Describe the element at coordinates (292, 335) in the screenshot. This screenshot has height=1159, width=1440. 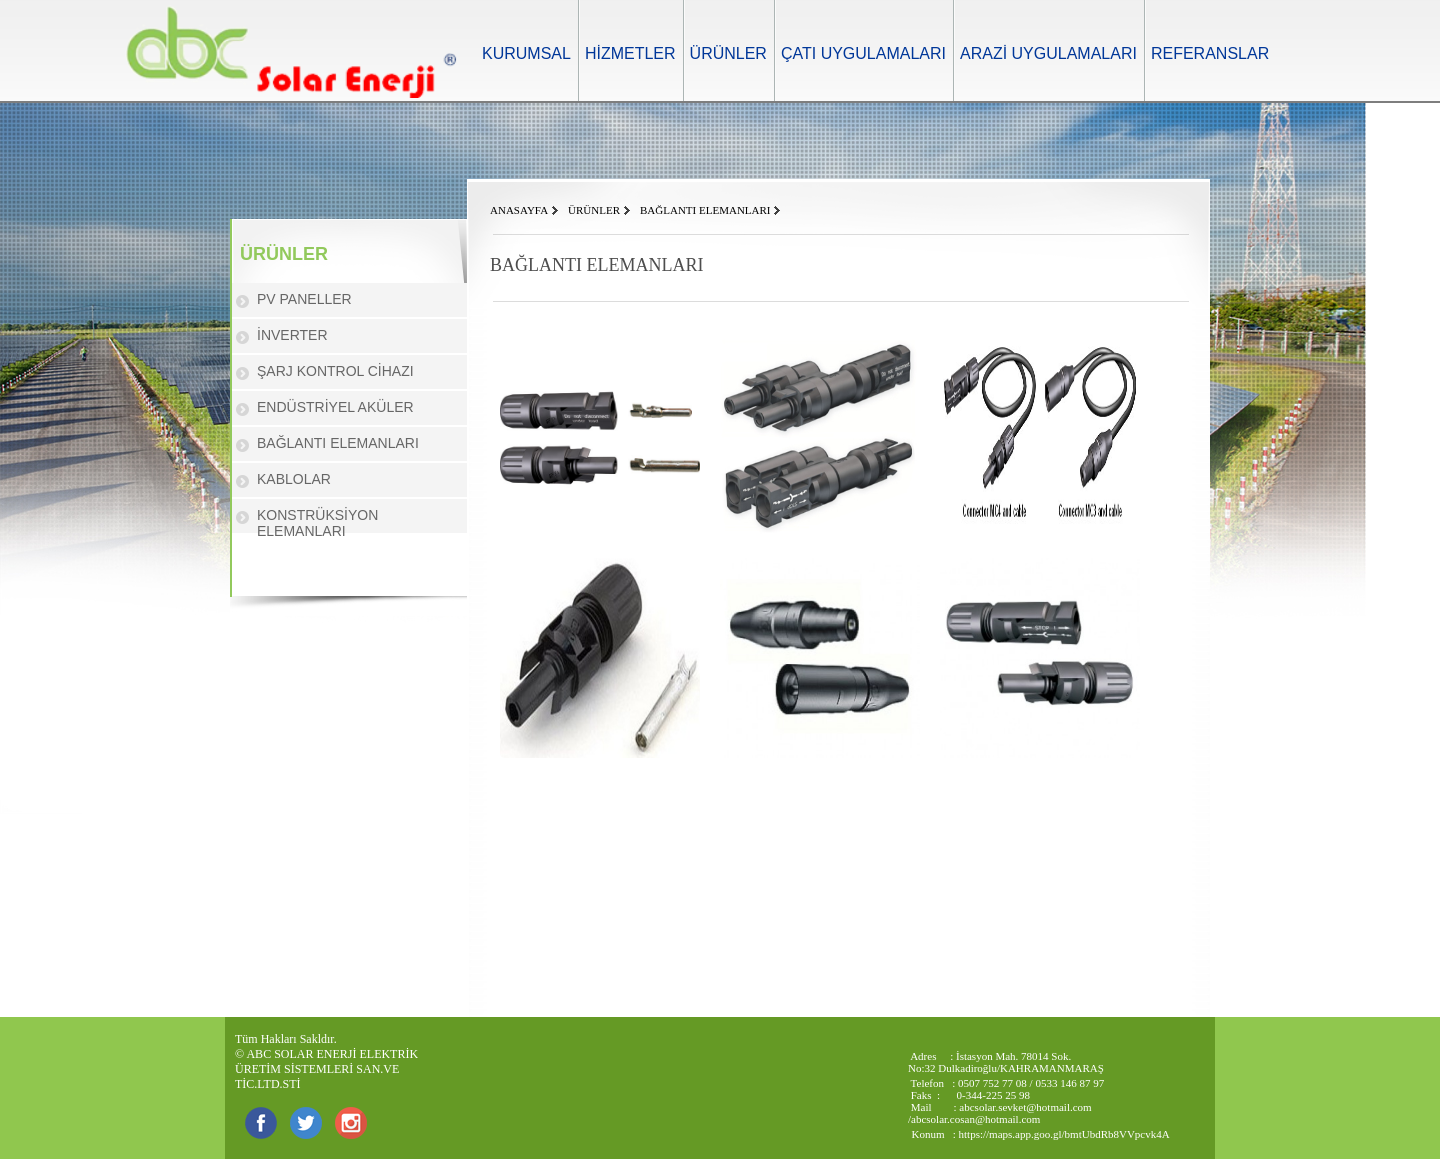
I see `İNVERTER` at that location.